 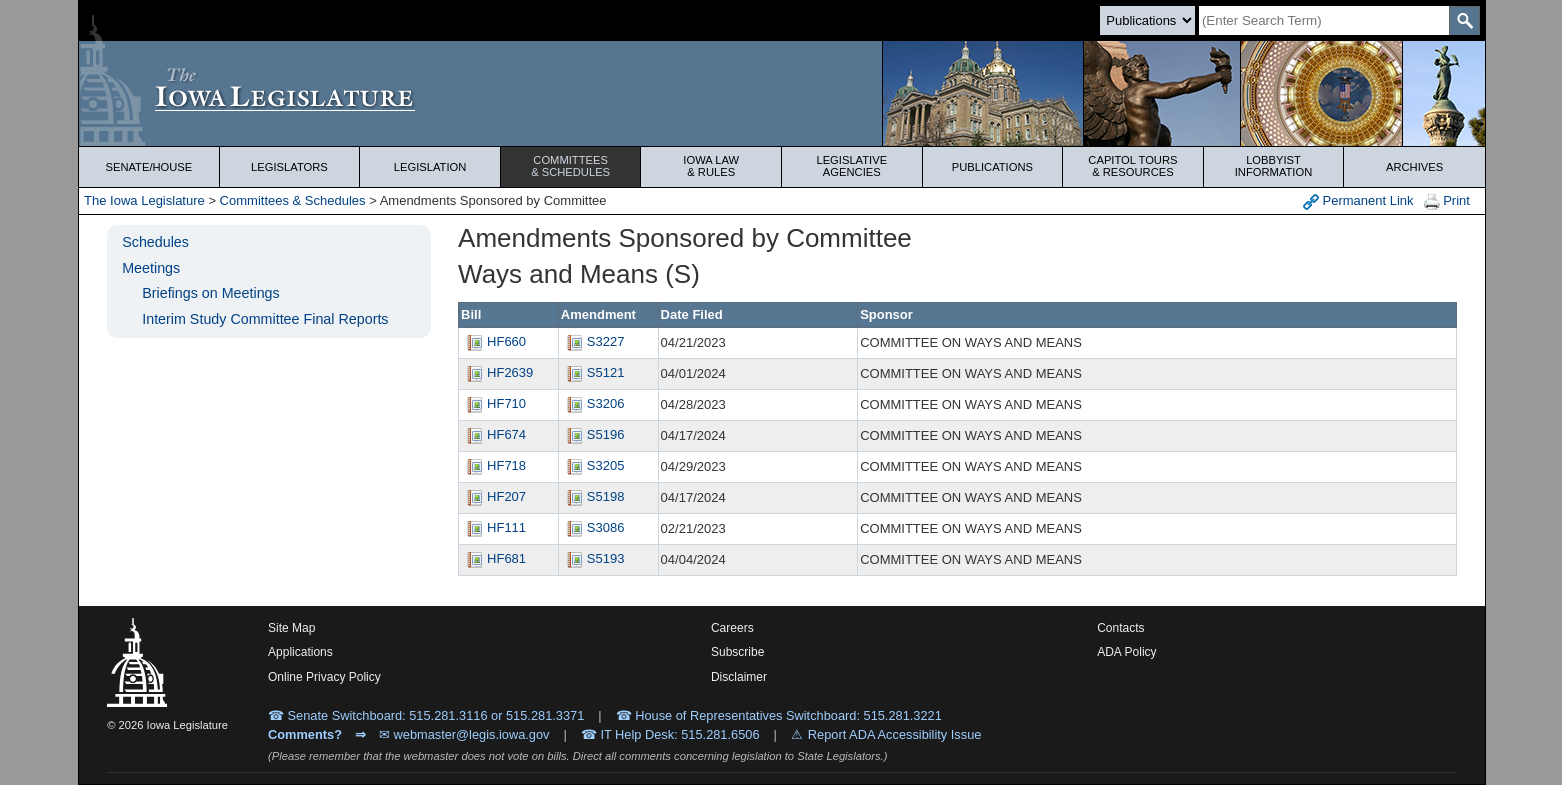 What do you see at coordinates (737, 652) in the screenshot?
I see `Subscribe` at bounding box center [737, 652].